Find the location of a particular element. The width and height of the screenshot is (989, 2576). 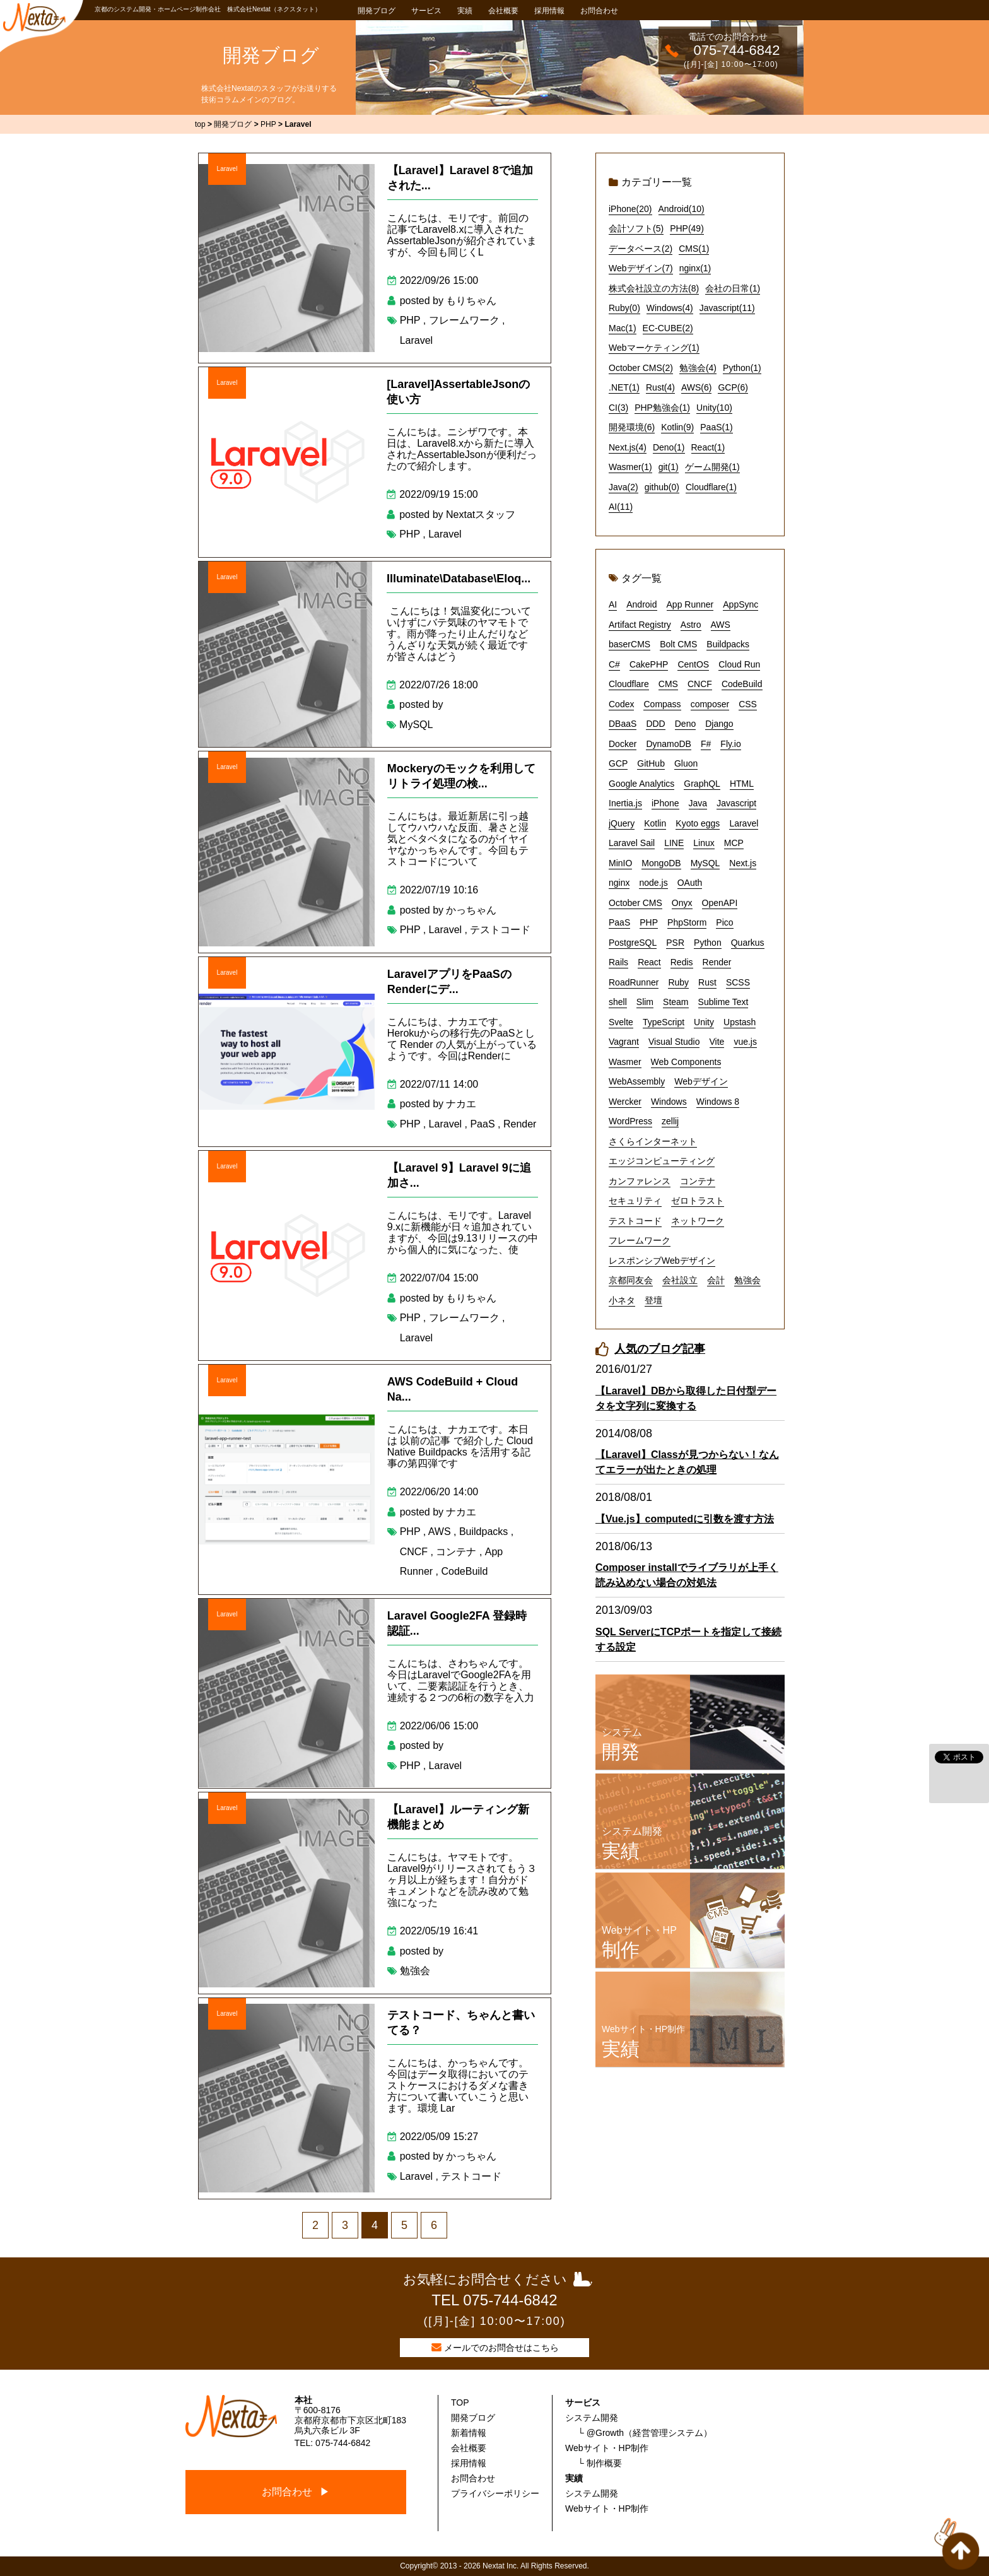

CMS(1) is located at coordinates (694, 249).